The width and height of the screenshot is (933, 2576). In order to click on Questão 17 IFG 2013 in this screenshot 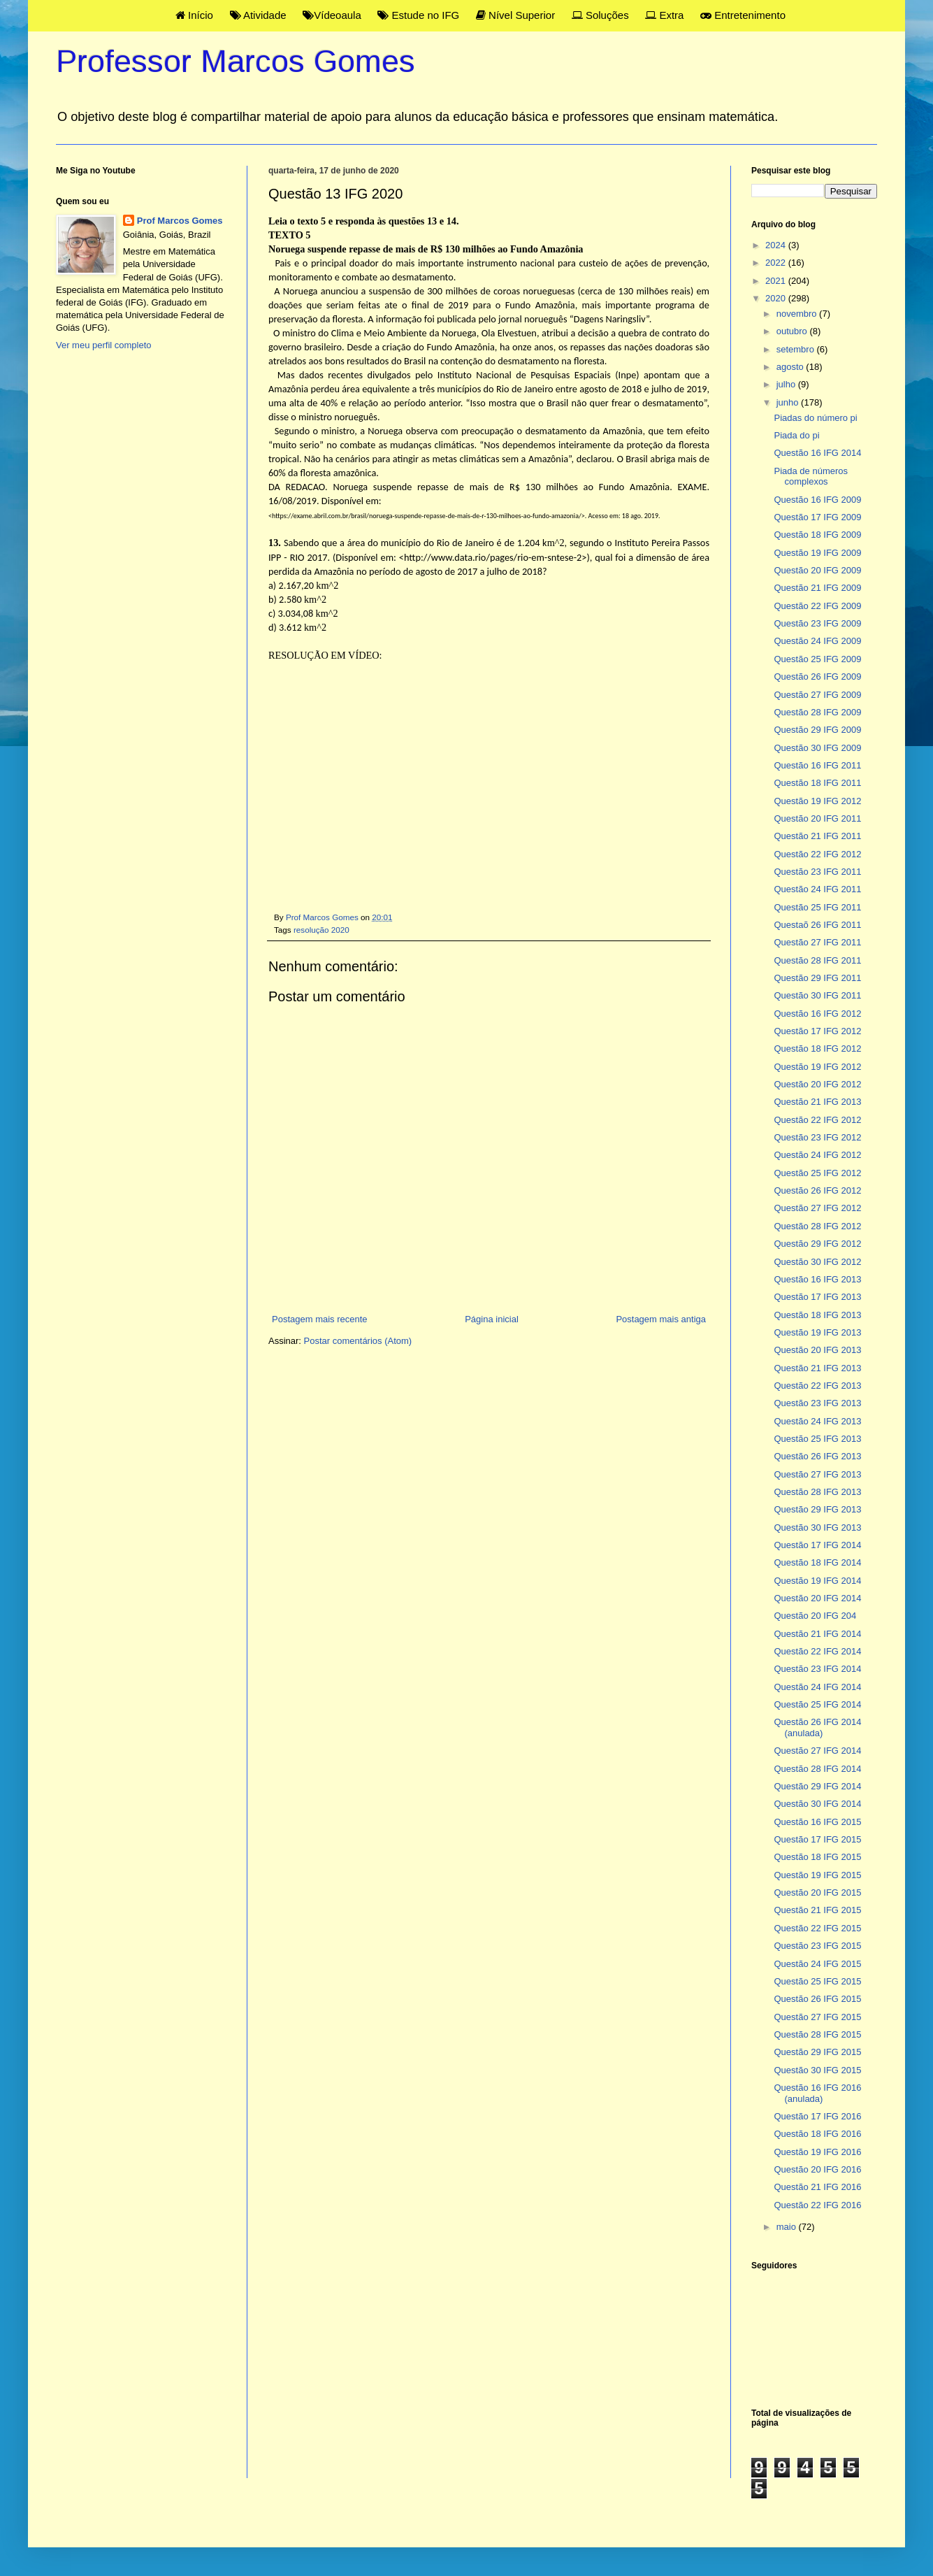, I will do `click(817, 1296)`.